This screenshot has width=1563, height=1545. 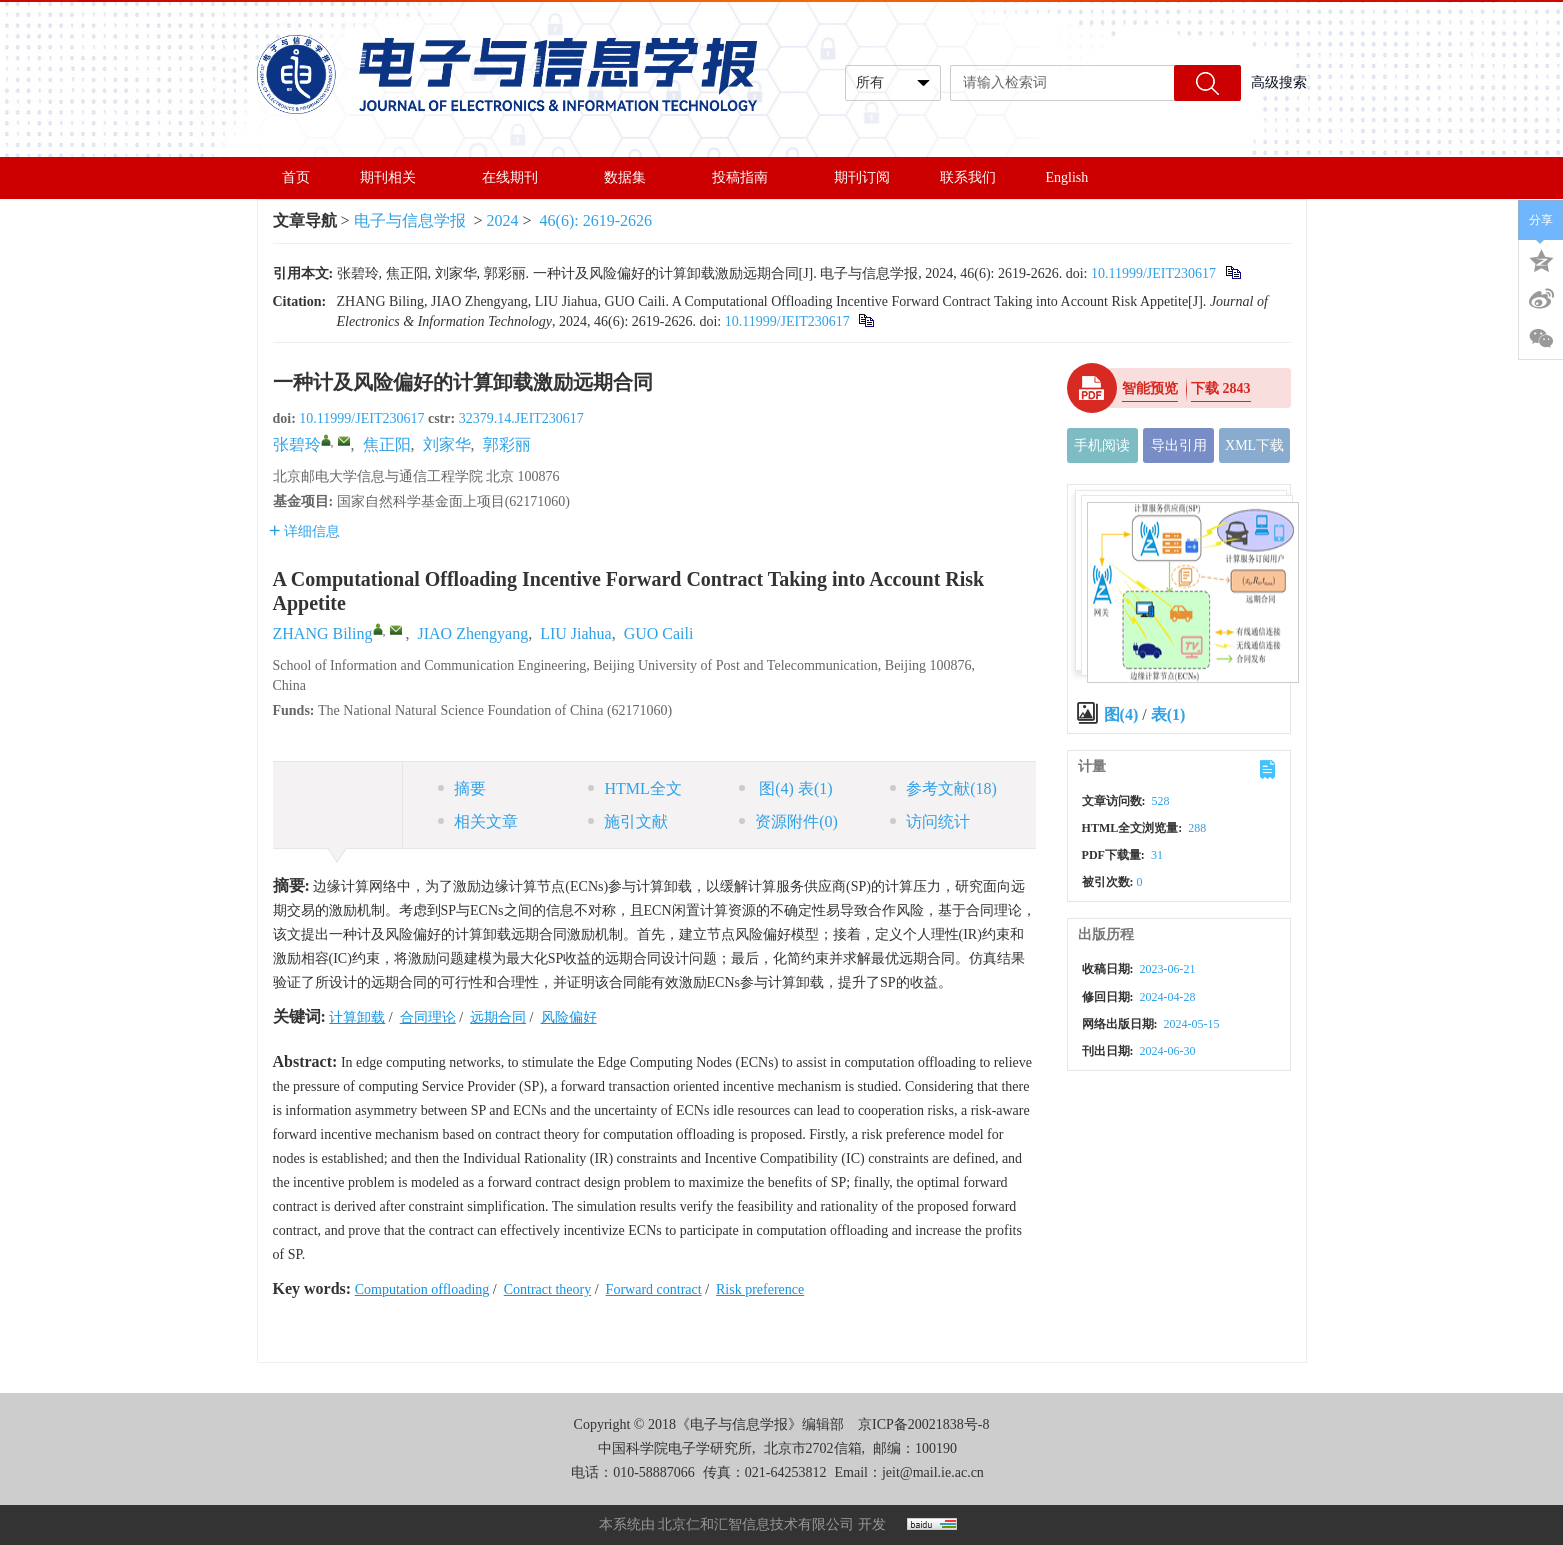 I want to click on 智能预览, so click(x=1150, y=388).